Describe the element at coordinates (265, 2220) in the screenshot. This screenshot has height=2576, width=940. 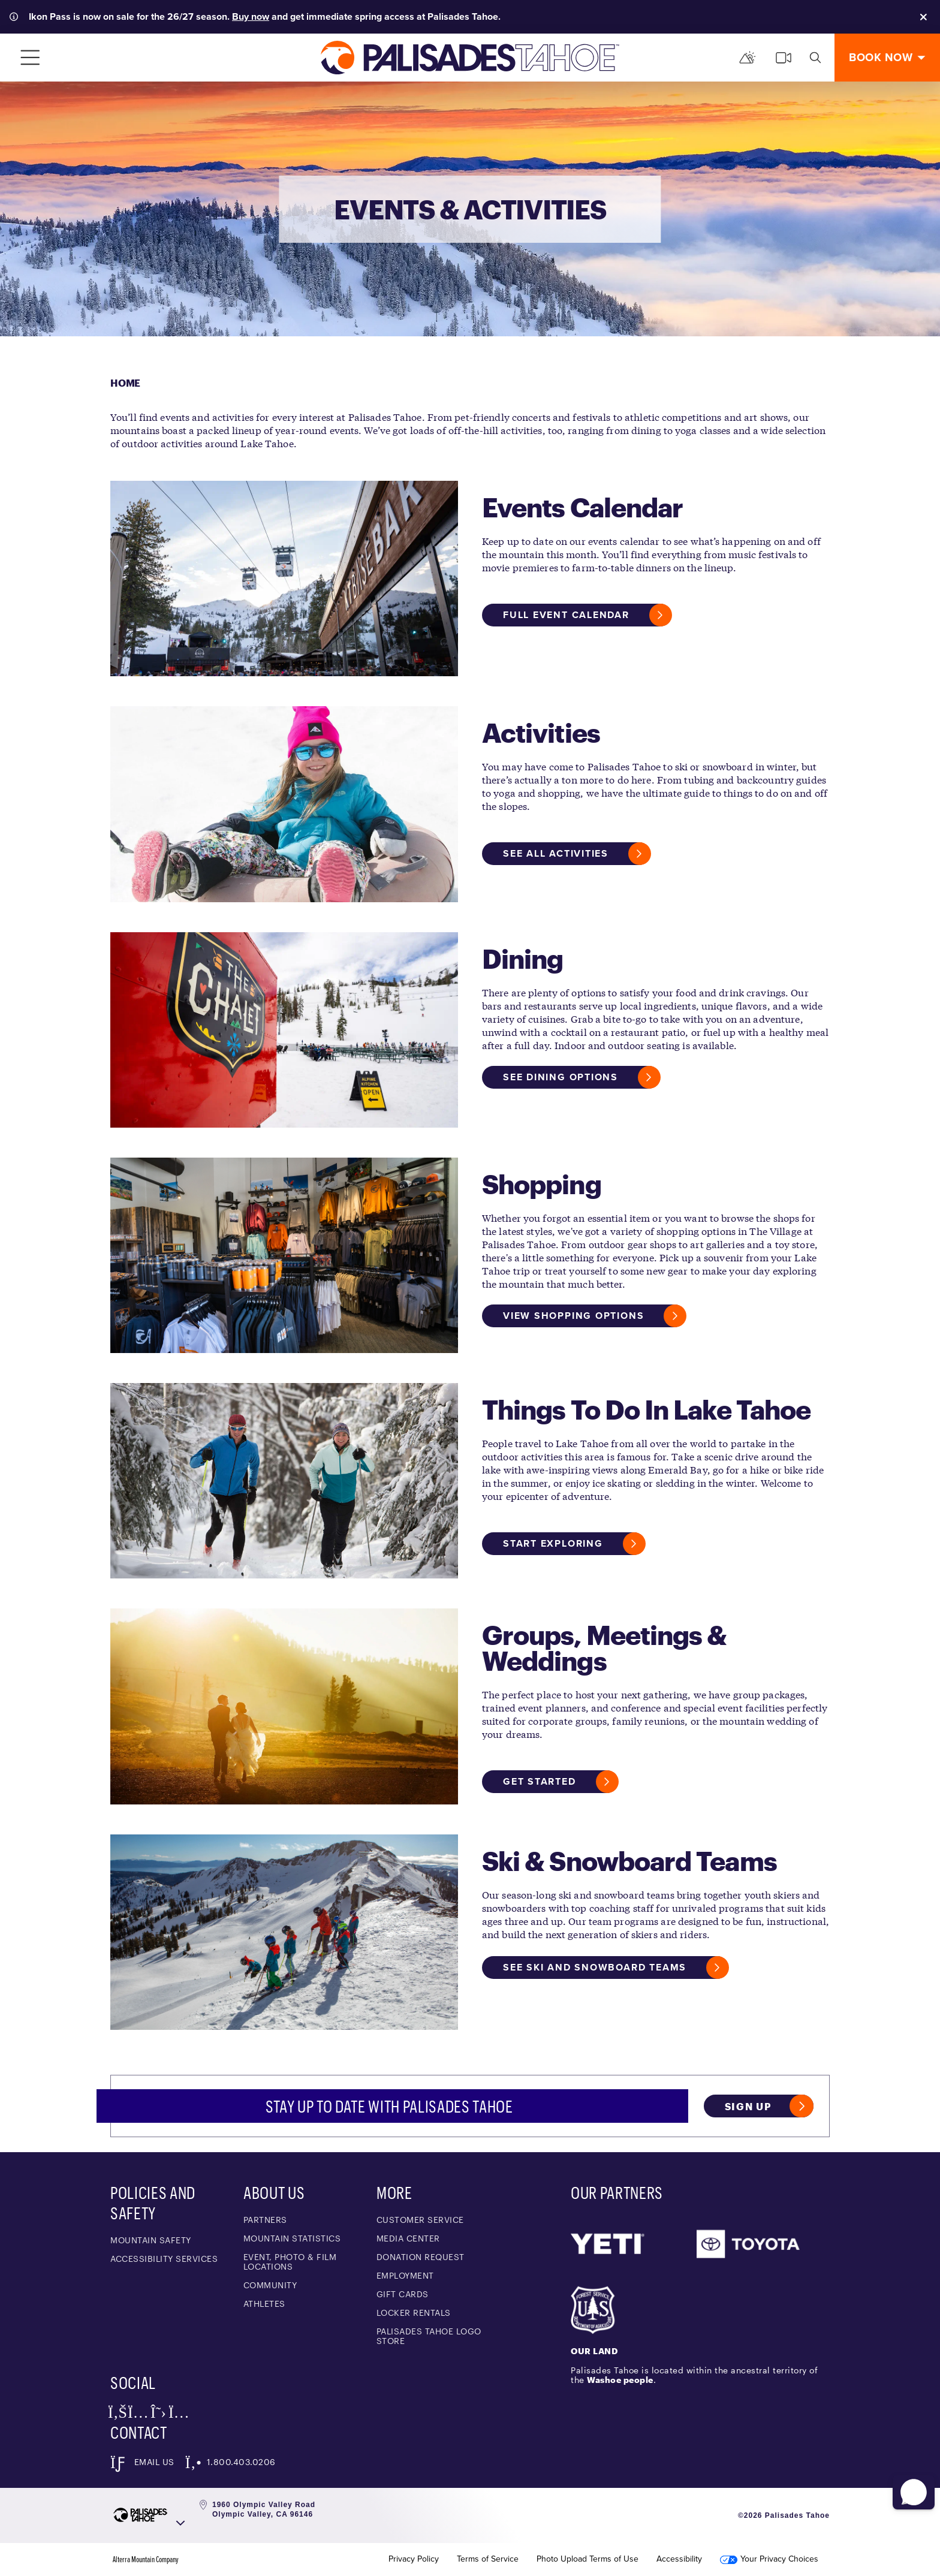
I see `Partners` at that location.